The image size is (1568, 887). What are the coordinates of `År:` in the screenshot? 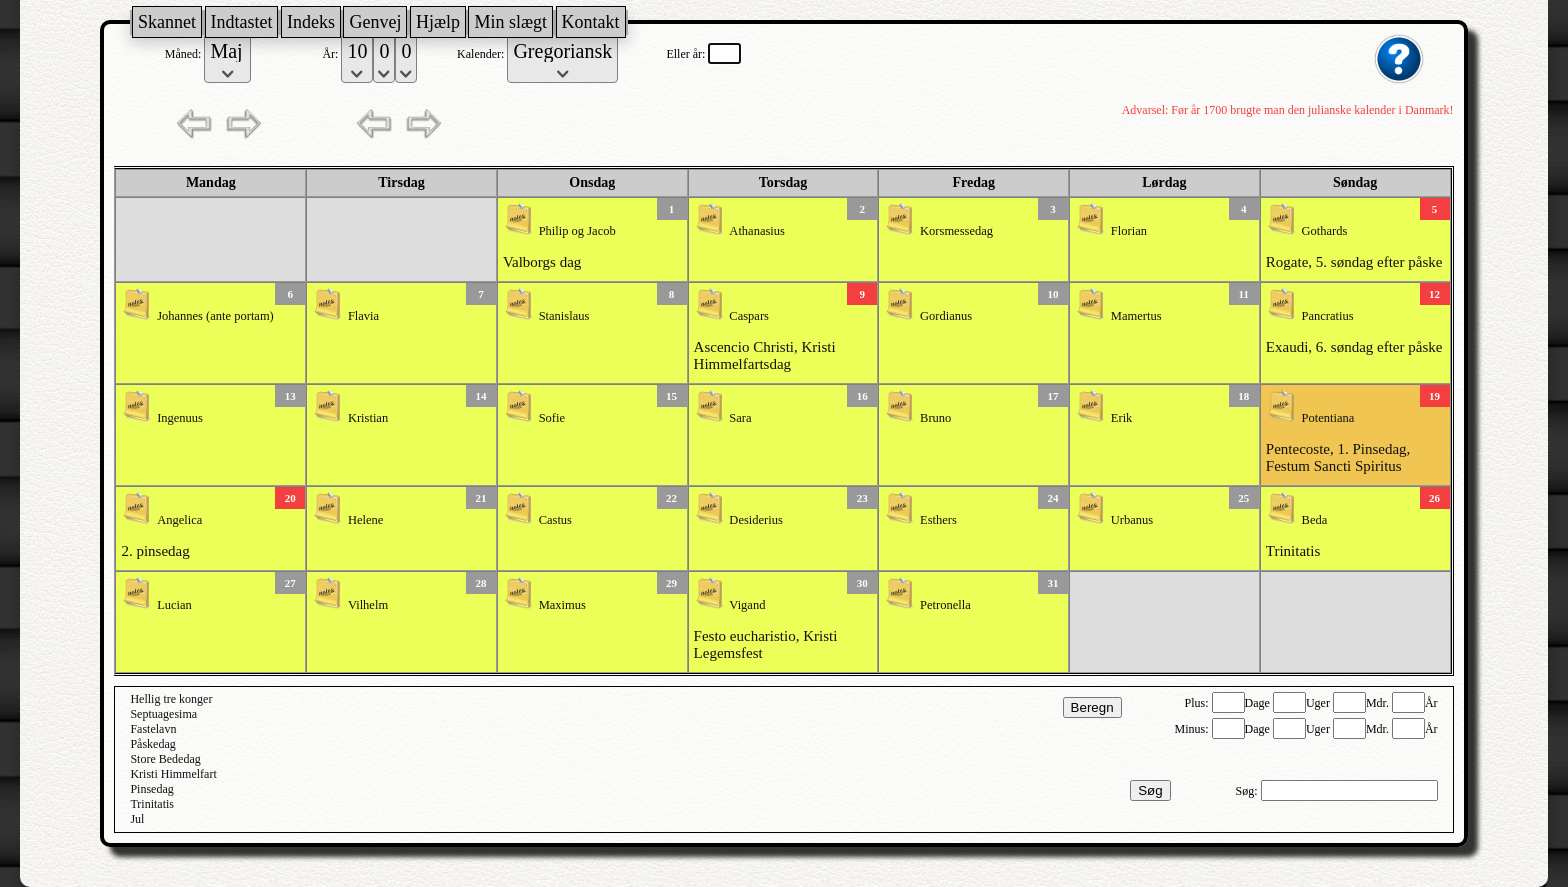 It's located at (331, 54).